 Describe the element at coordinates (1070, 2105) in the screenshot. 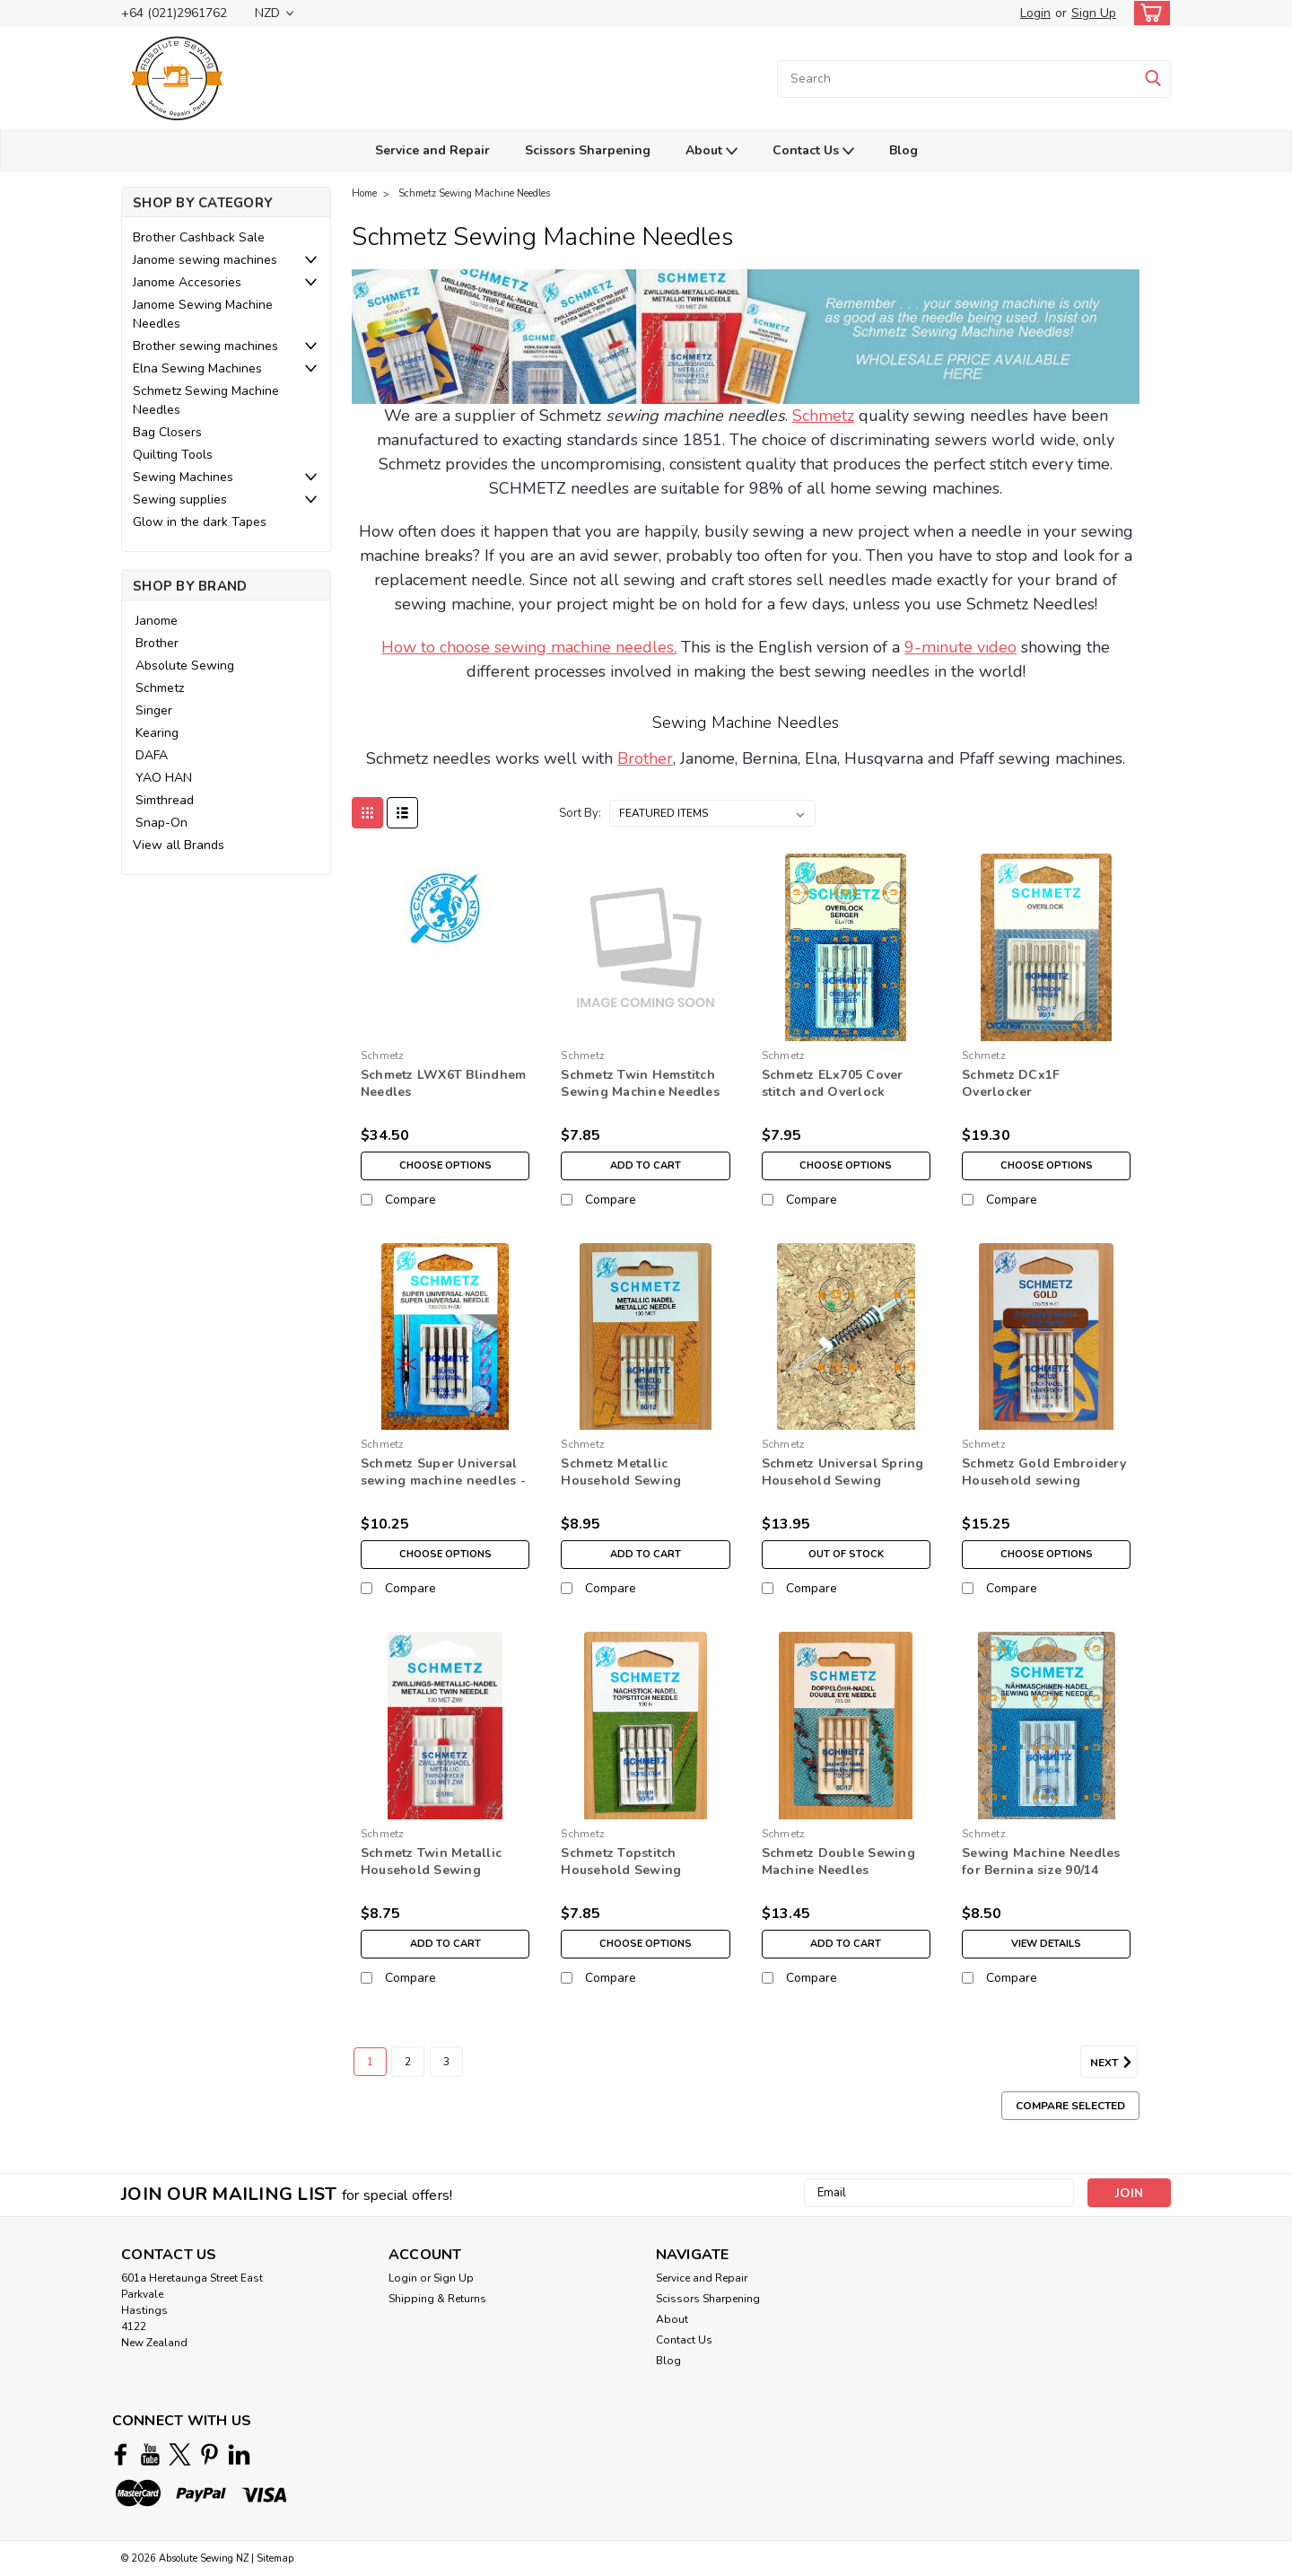

I see `Compare Selected` at that location.